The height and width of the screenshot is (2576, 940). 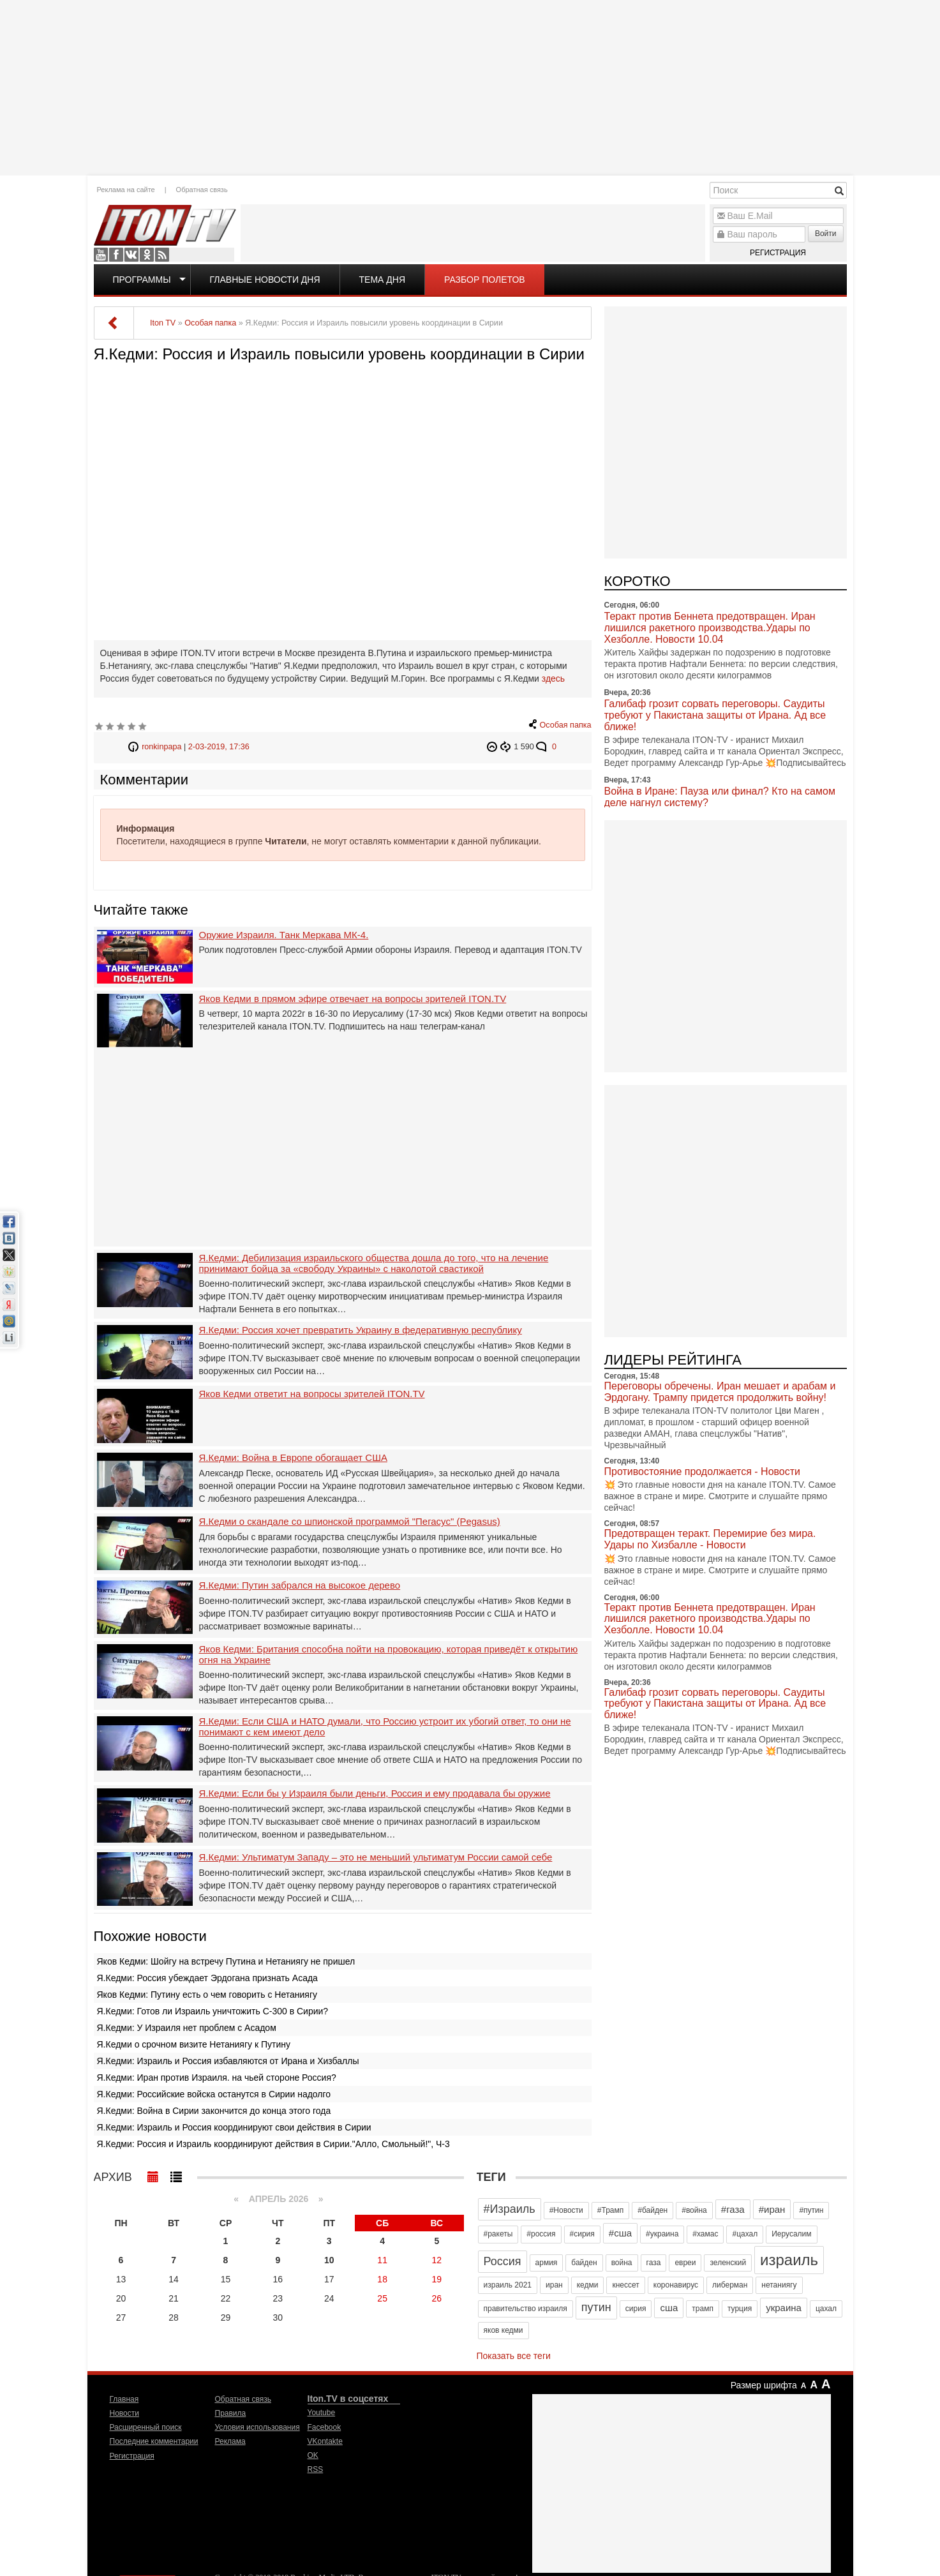 I want to click on Иерусалим, so click(x=791, y=2233).